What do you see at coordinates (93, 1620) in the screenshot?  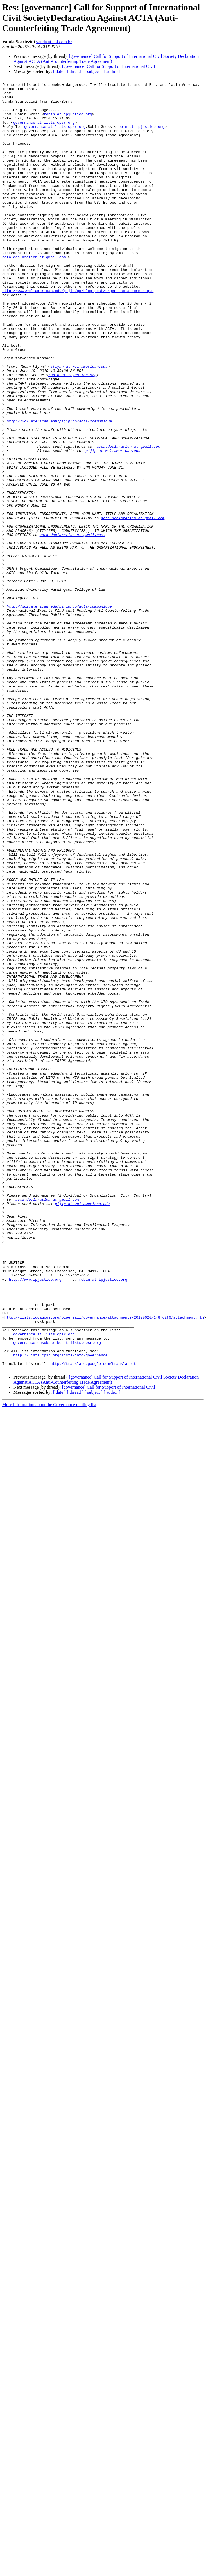 I see `http://translate.google.com/translate_t` at bounding box center [93, 1620].